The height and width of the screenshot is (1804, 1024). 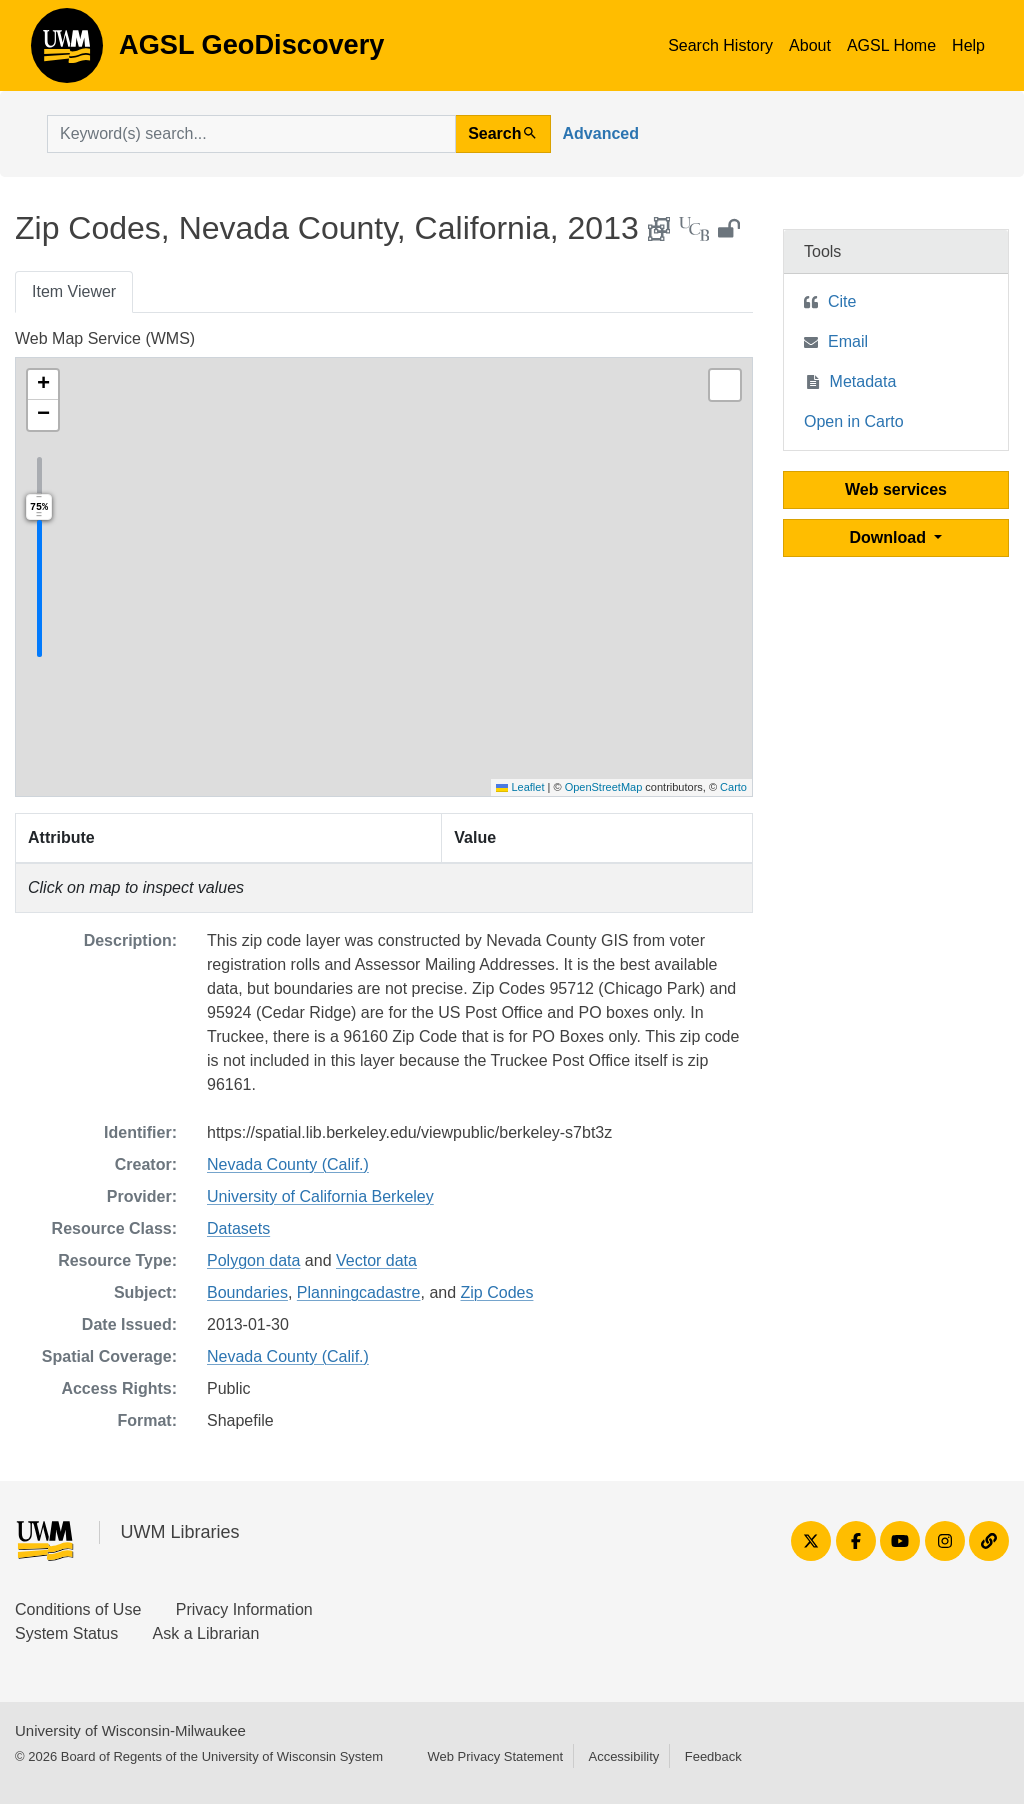 What do you see at coordinates (968, 45) in the screenshot?
I see `Help` at bounding box center [968, 45].